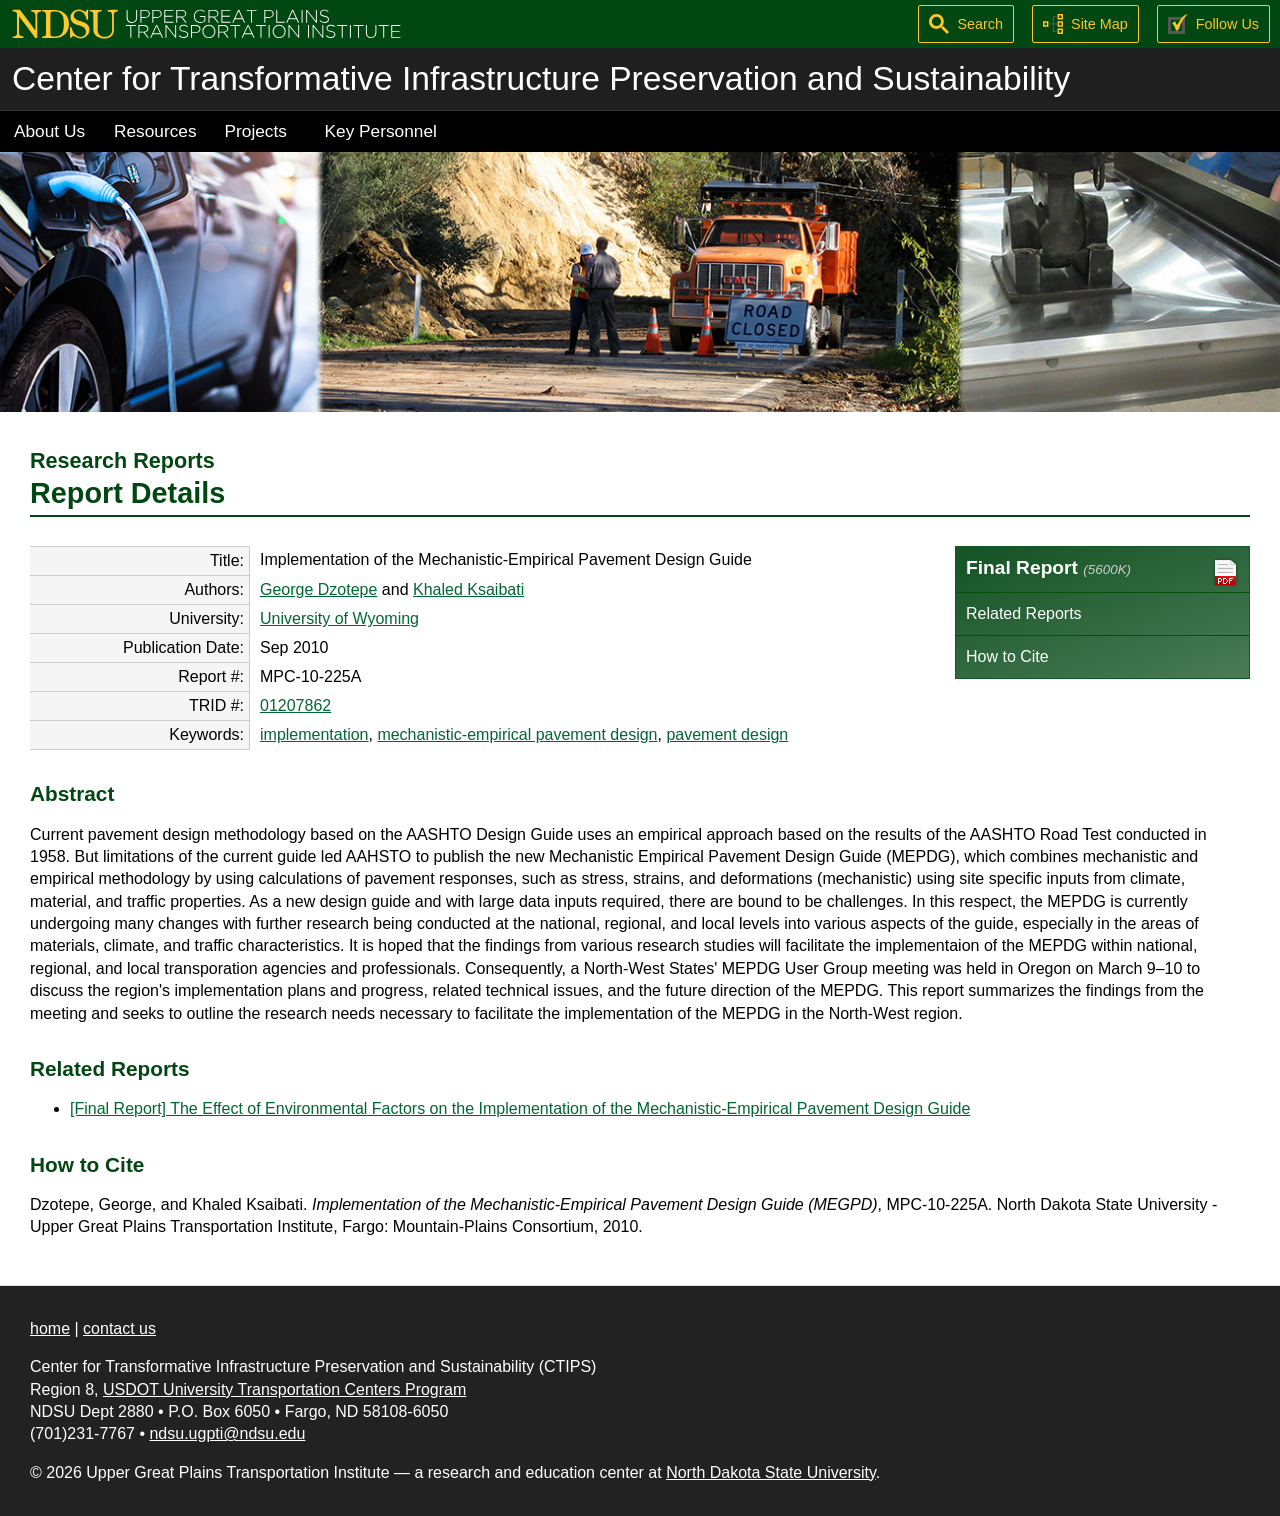  What do you see at coordinates (541, 78) in the screenshot?
I see `Center for Transformative Infrastructure Preservation and Sustainability` at bounding box center [541, 78].